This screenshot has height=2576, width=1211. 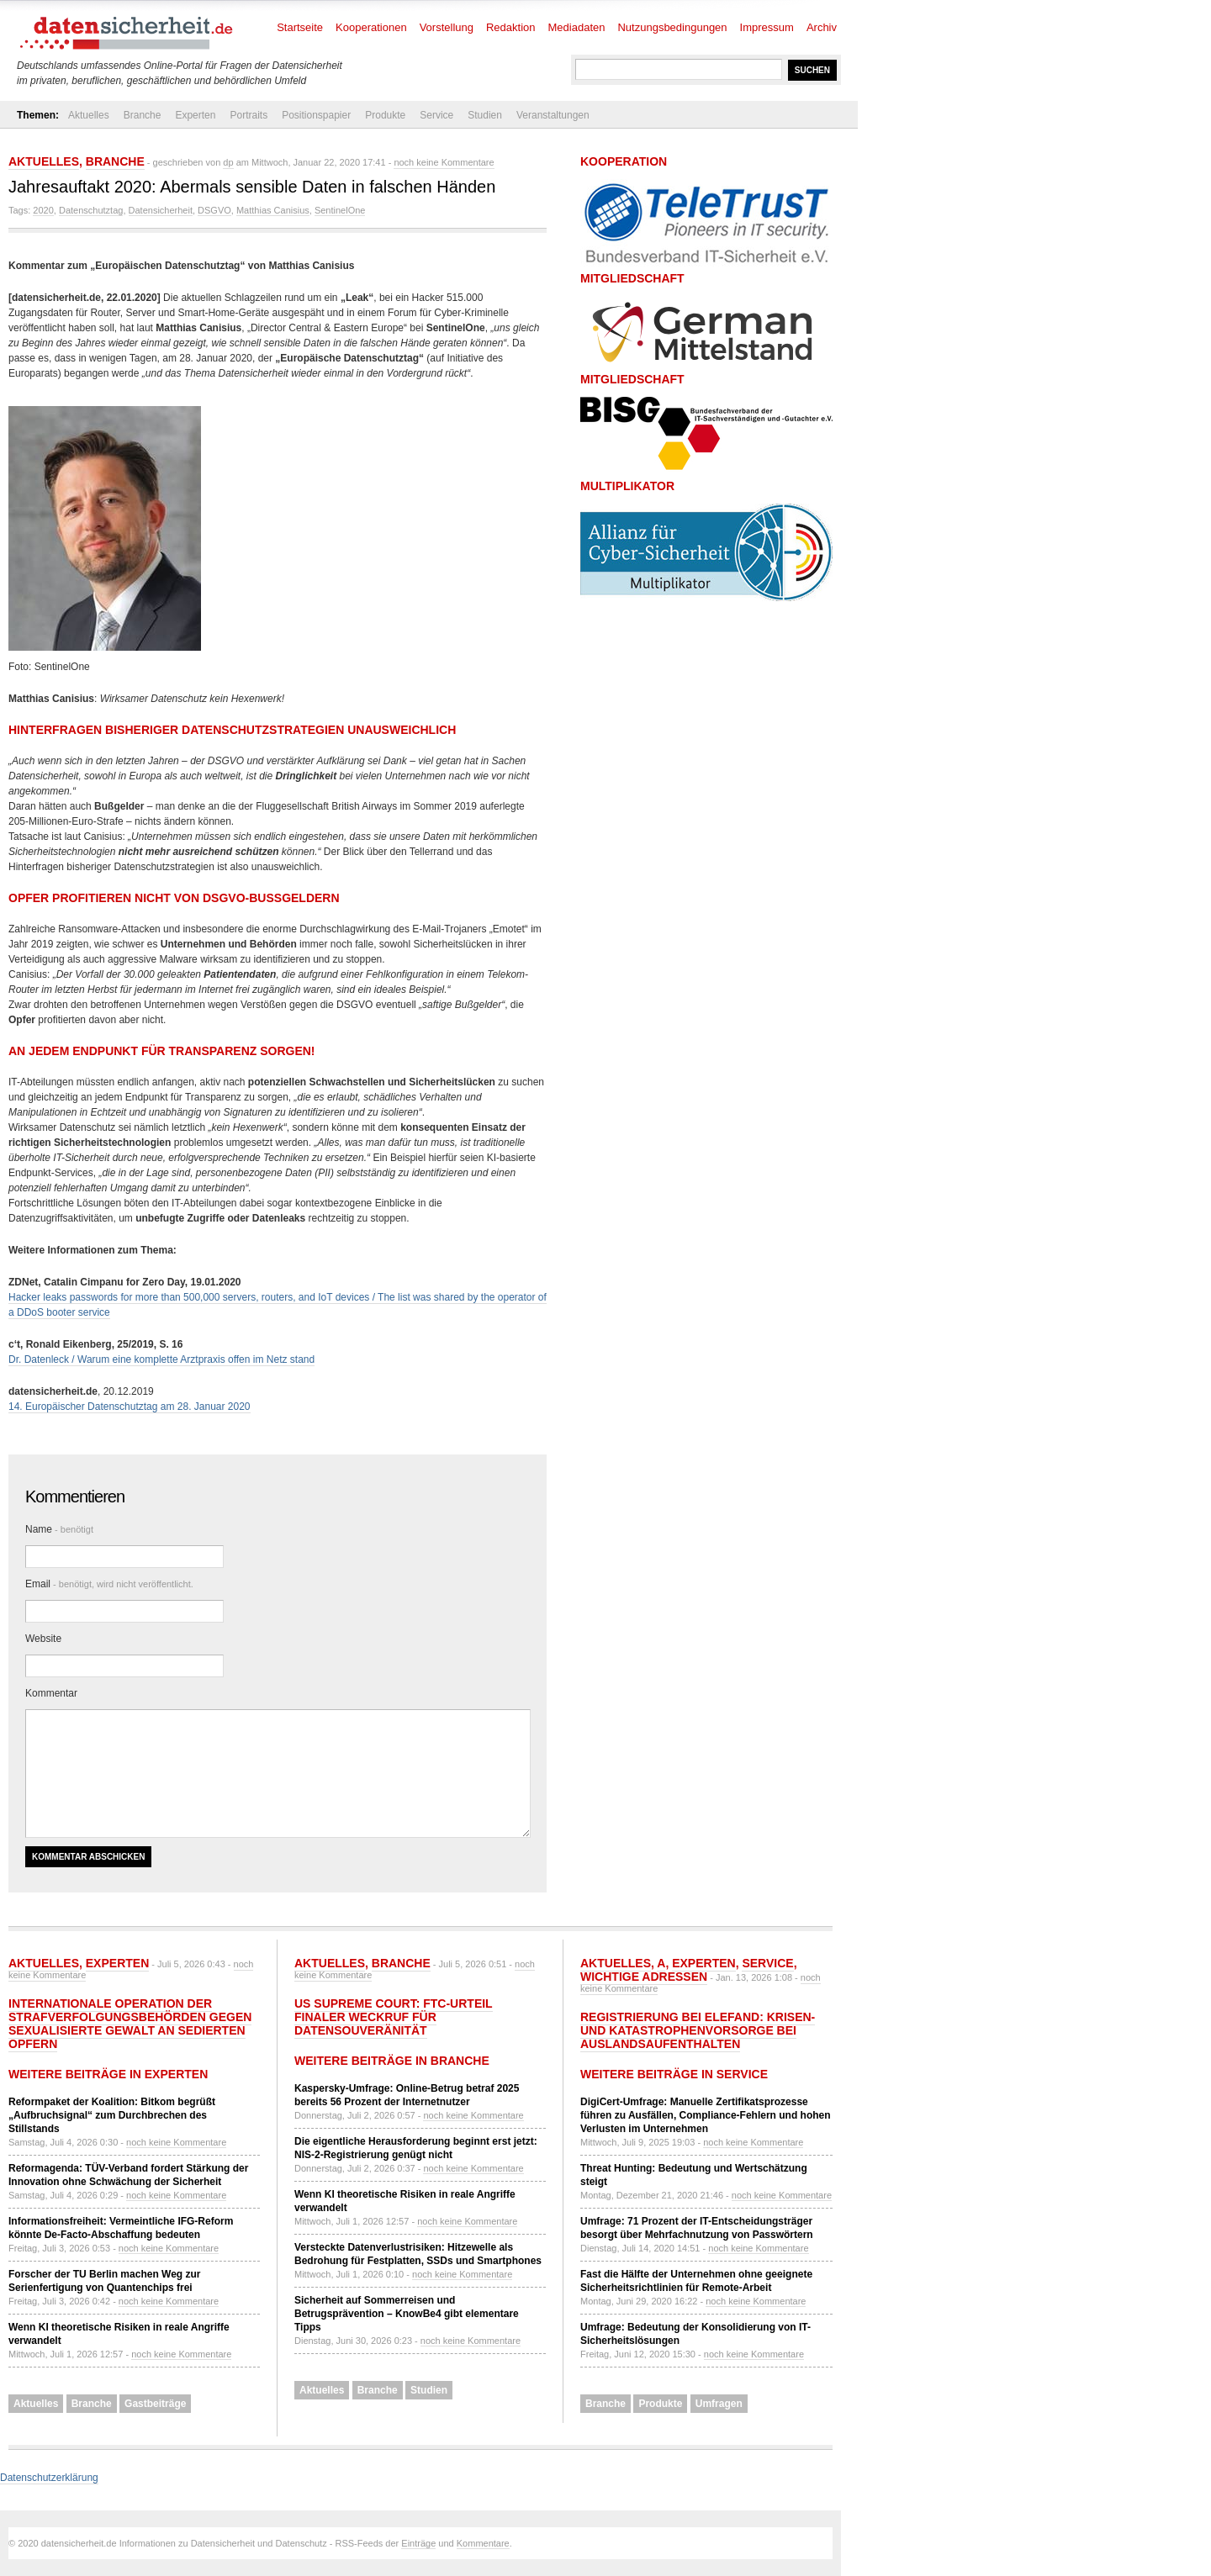 I want to click on Wichtige Adressen, so click(x=643, y=1976).